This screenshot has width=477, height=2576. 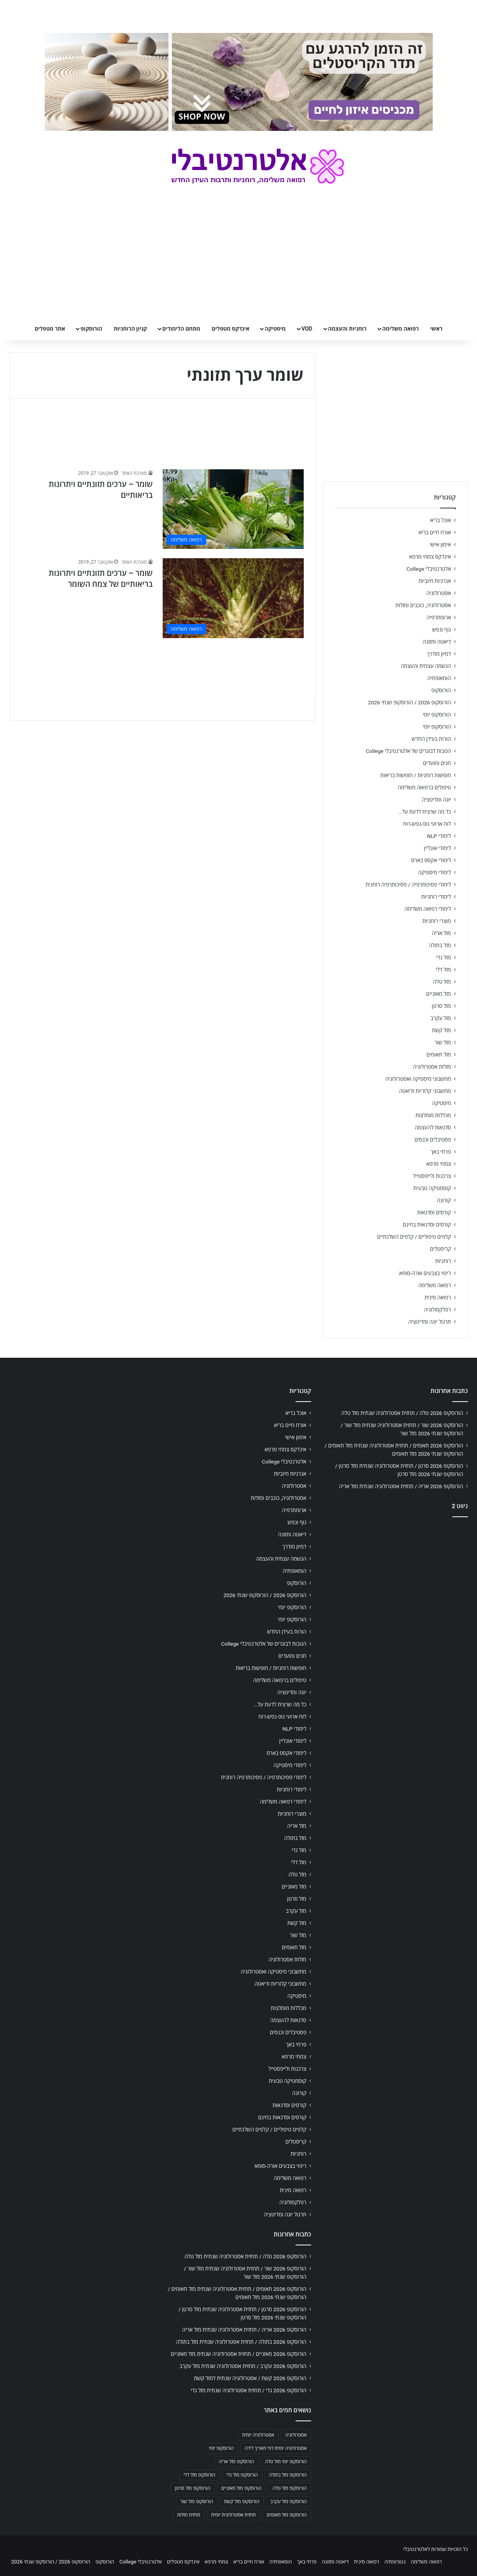 I want to click on הומאופתיה, so click(x=439, y=678).